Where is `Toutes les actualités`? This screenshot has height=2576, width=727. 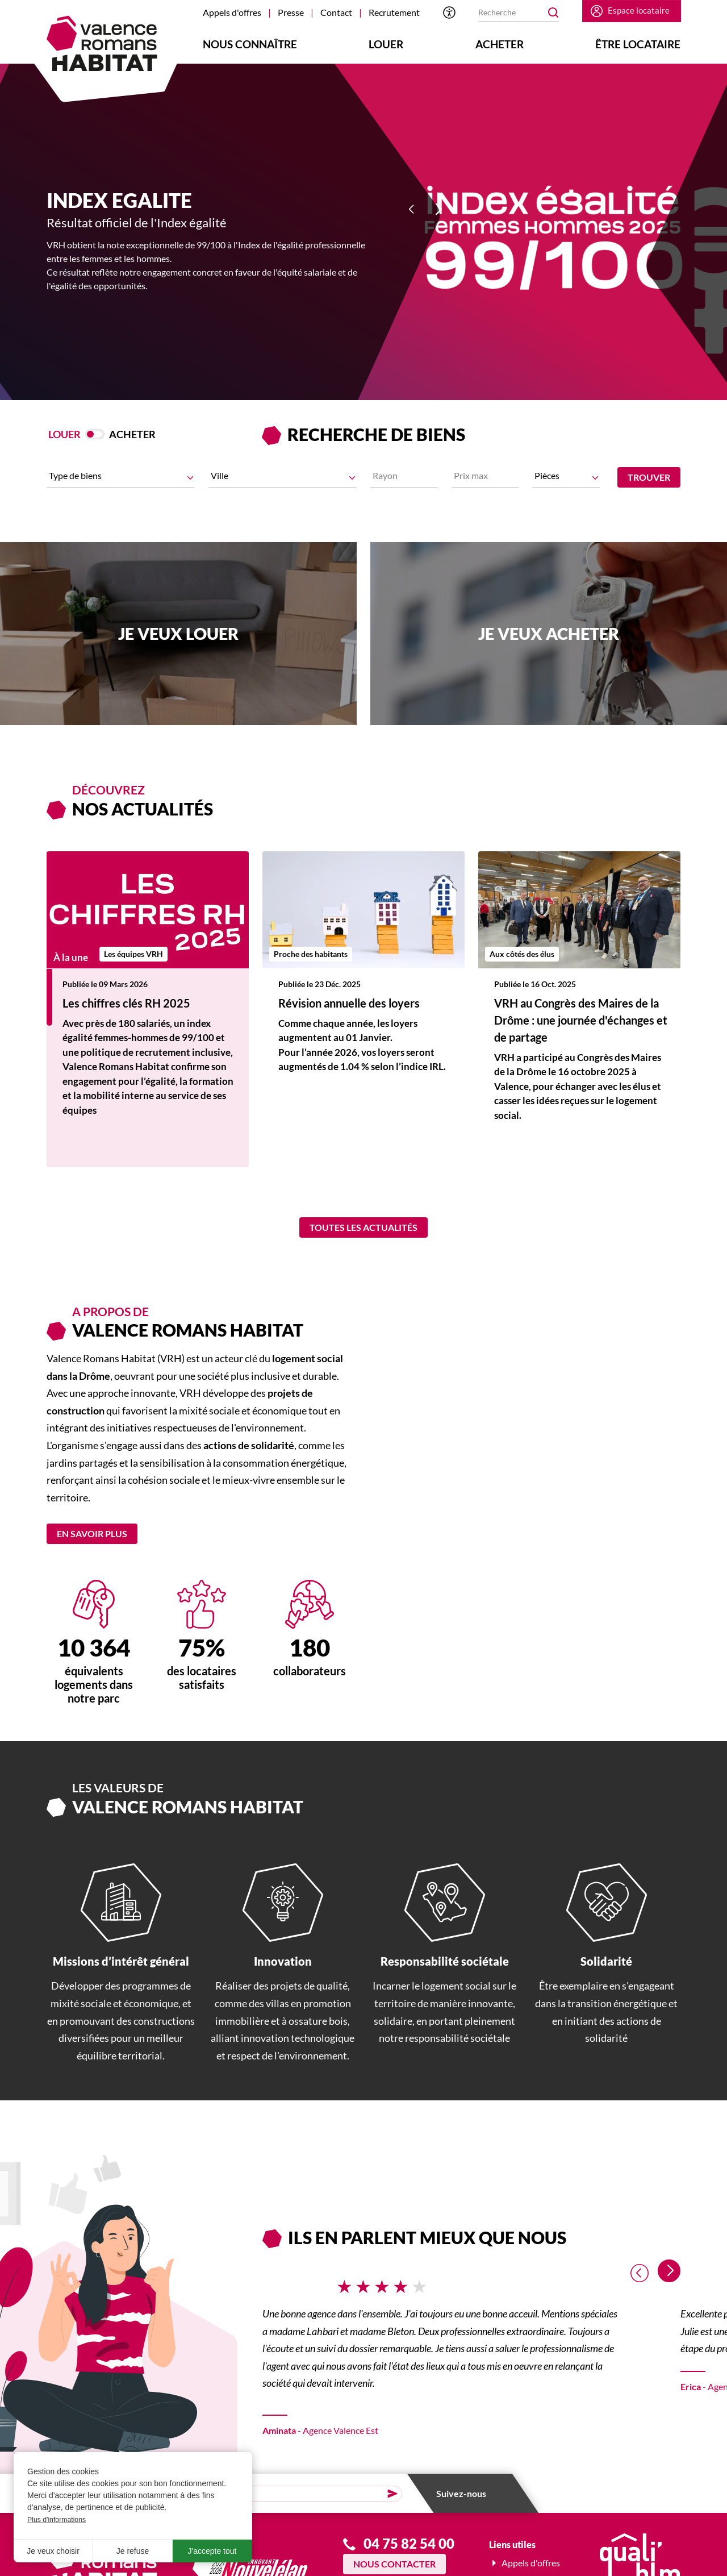 Toutes les actualités is located at coordinates (363, 1234).